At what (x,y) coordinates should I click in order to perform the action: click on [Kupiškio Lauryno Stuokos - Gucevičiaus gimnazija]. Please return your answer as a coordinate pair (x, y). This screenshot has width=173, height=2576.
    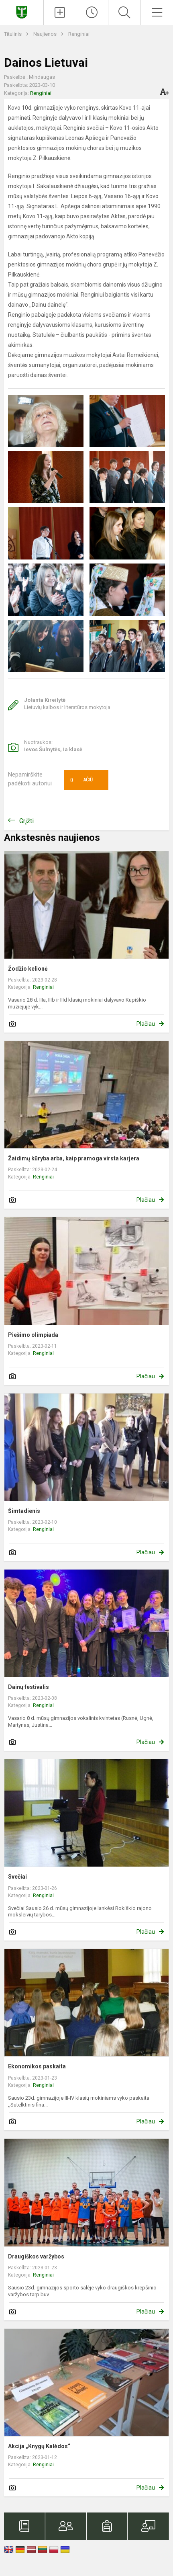
    Looking at the image, I should click on (22, 11).